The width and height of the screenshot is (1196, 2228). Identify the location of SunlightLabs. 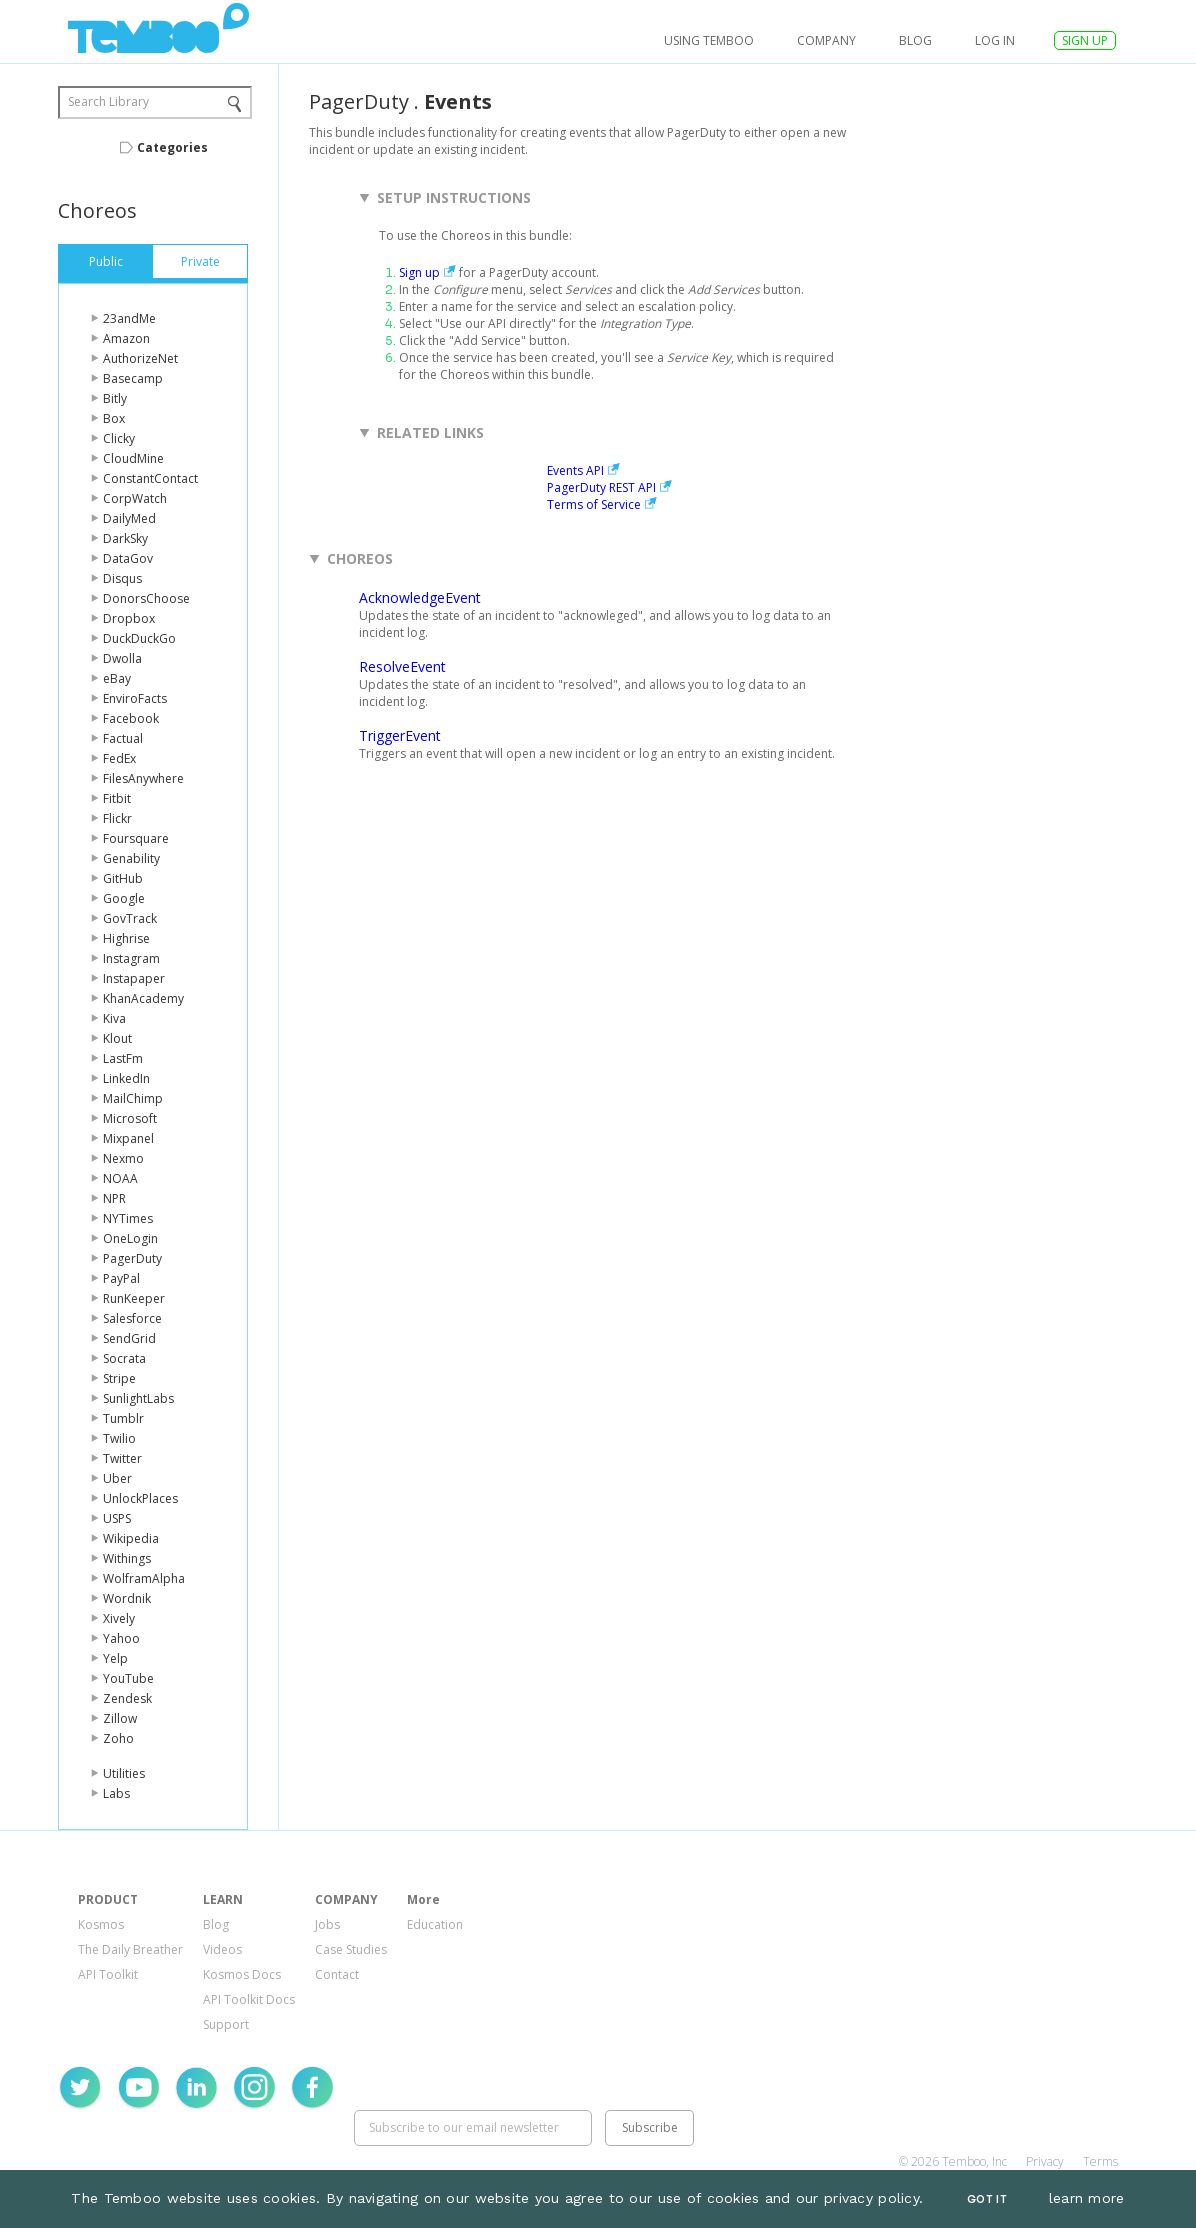
(138, 1398).